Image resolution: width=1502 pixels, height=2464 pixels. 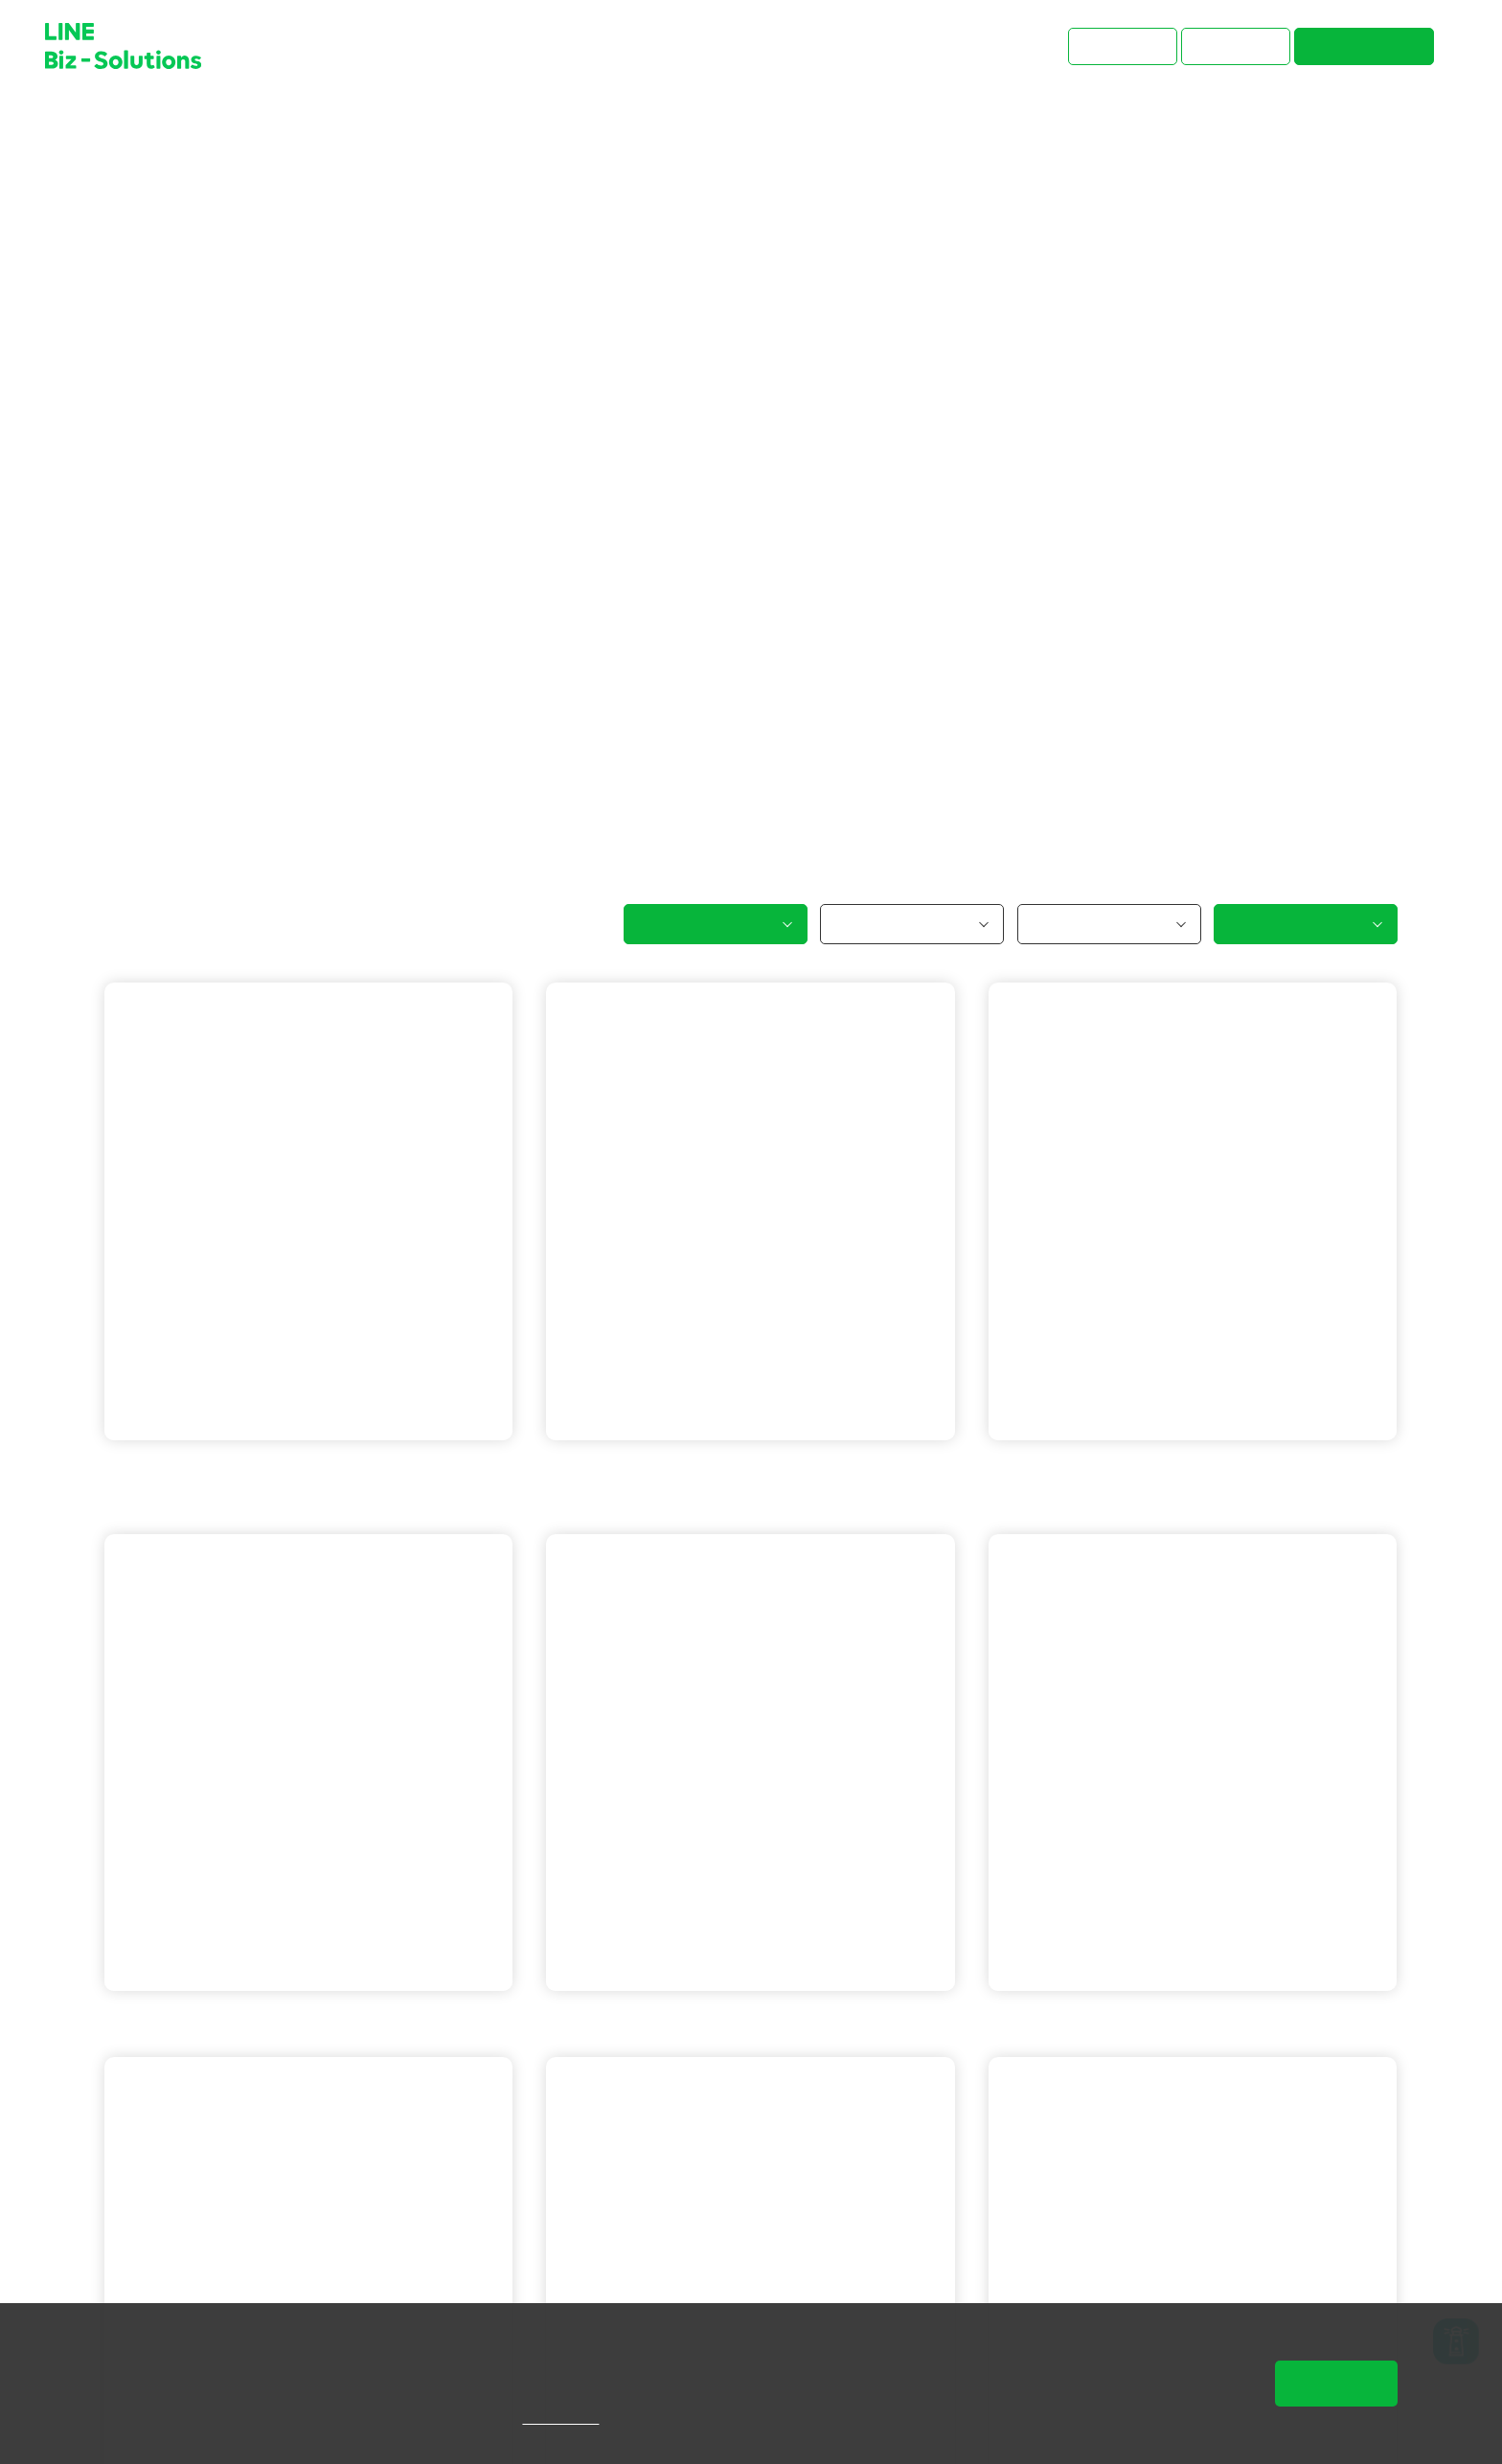 What do you see at coordinates (325, 2019) in the screenshot?
I see `LINE 企業贊助貼圖` at bounding box center [325, 2019].